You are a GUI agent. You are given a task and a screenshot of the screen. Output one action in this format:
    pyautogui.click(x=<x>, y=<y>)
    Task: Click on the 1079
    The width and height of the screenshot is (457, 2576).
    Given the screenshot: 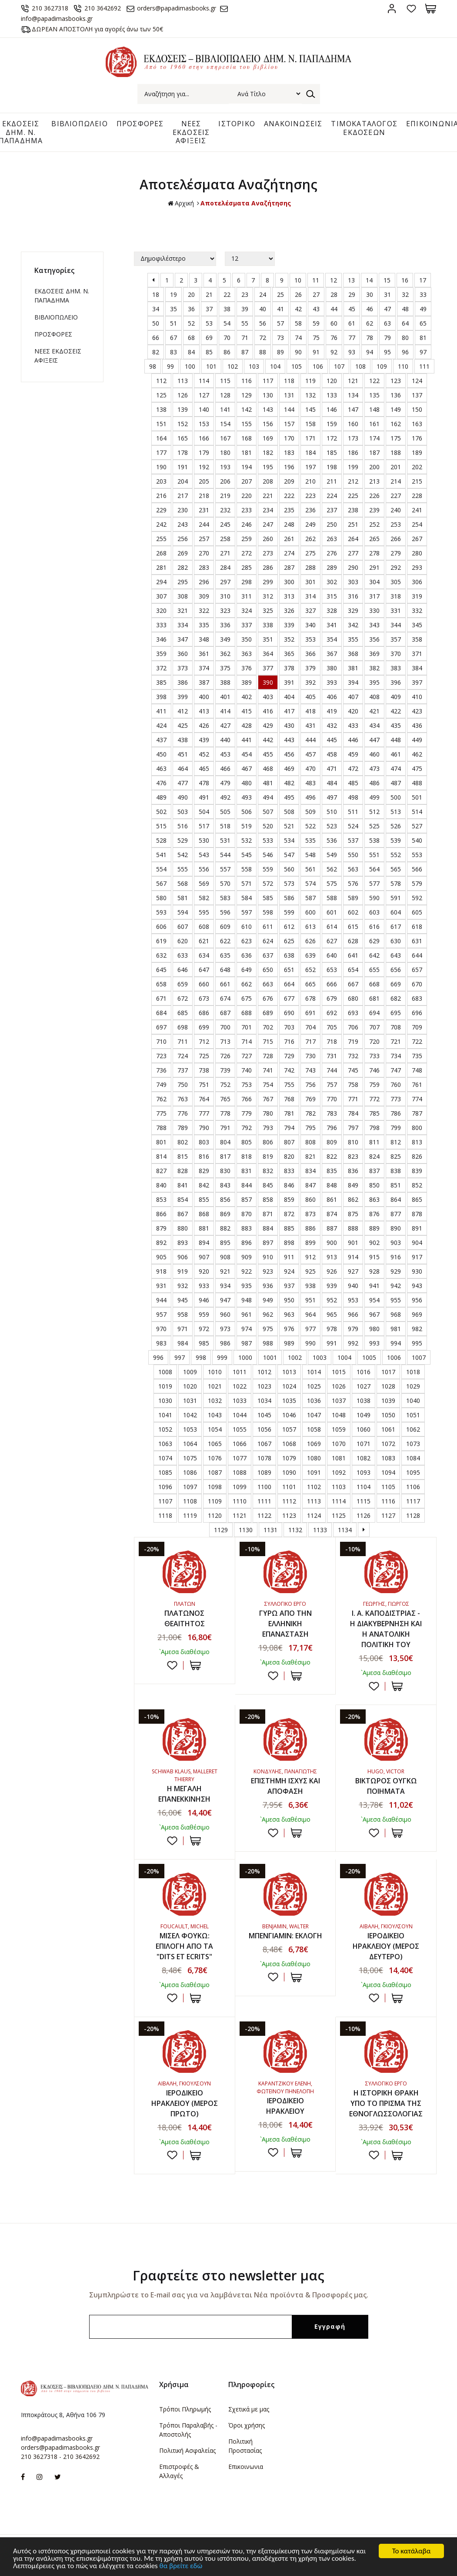 What is the action you would take?
    pyautogui.click(x=289, y=1458)
    